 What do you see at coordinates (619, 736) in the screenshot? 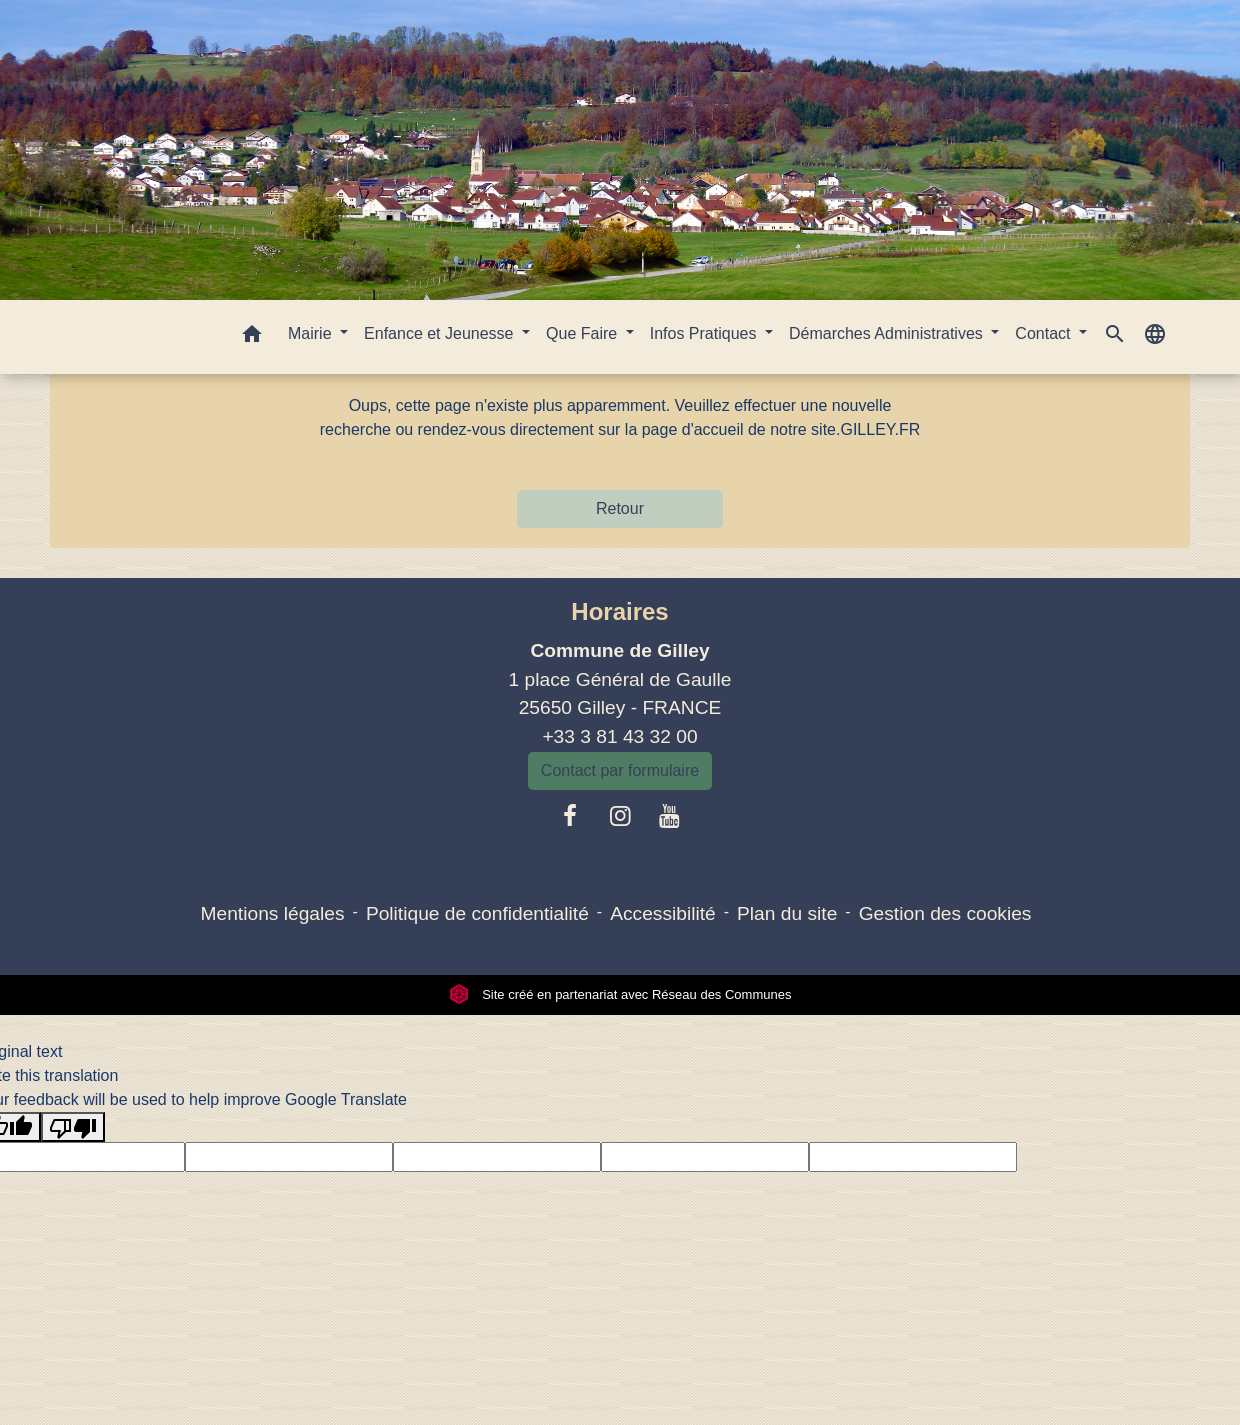
I see `+33 3 81 43 32 00` at bounding box center [619, 736].